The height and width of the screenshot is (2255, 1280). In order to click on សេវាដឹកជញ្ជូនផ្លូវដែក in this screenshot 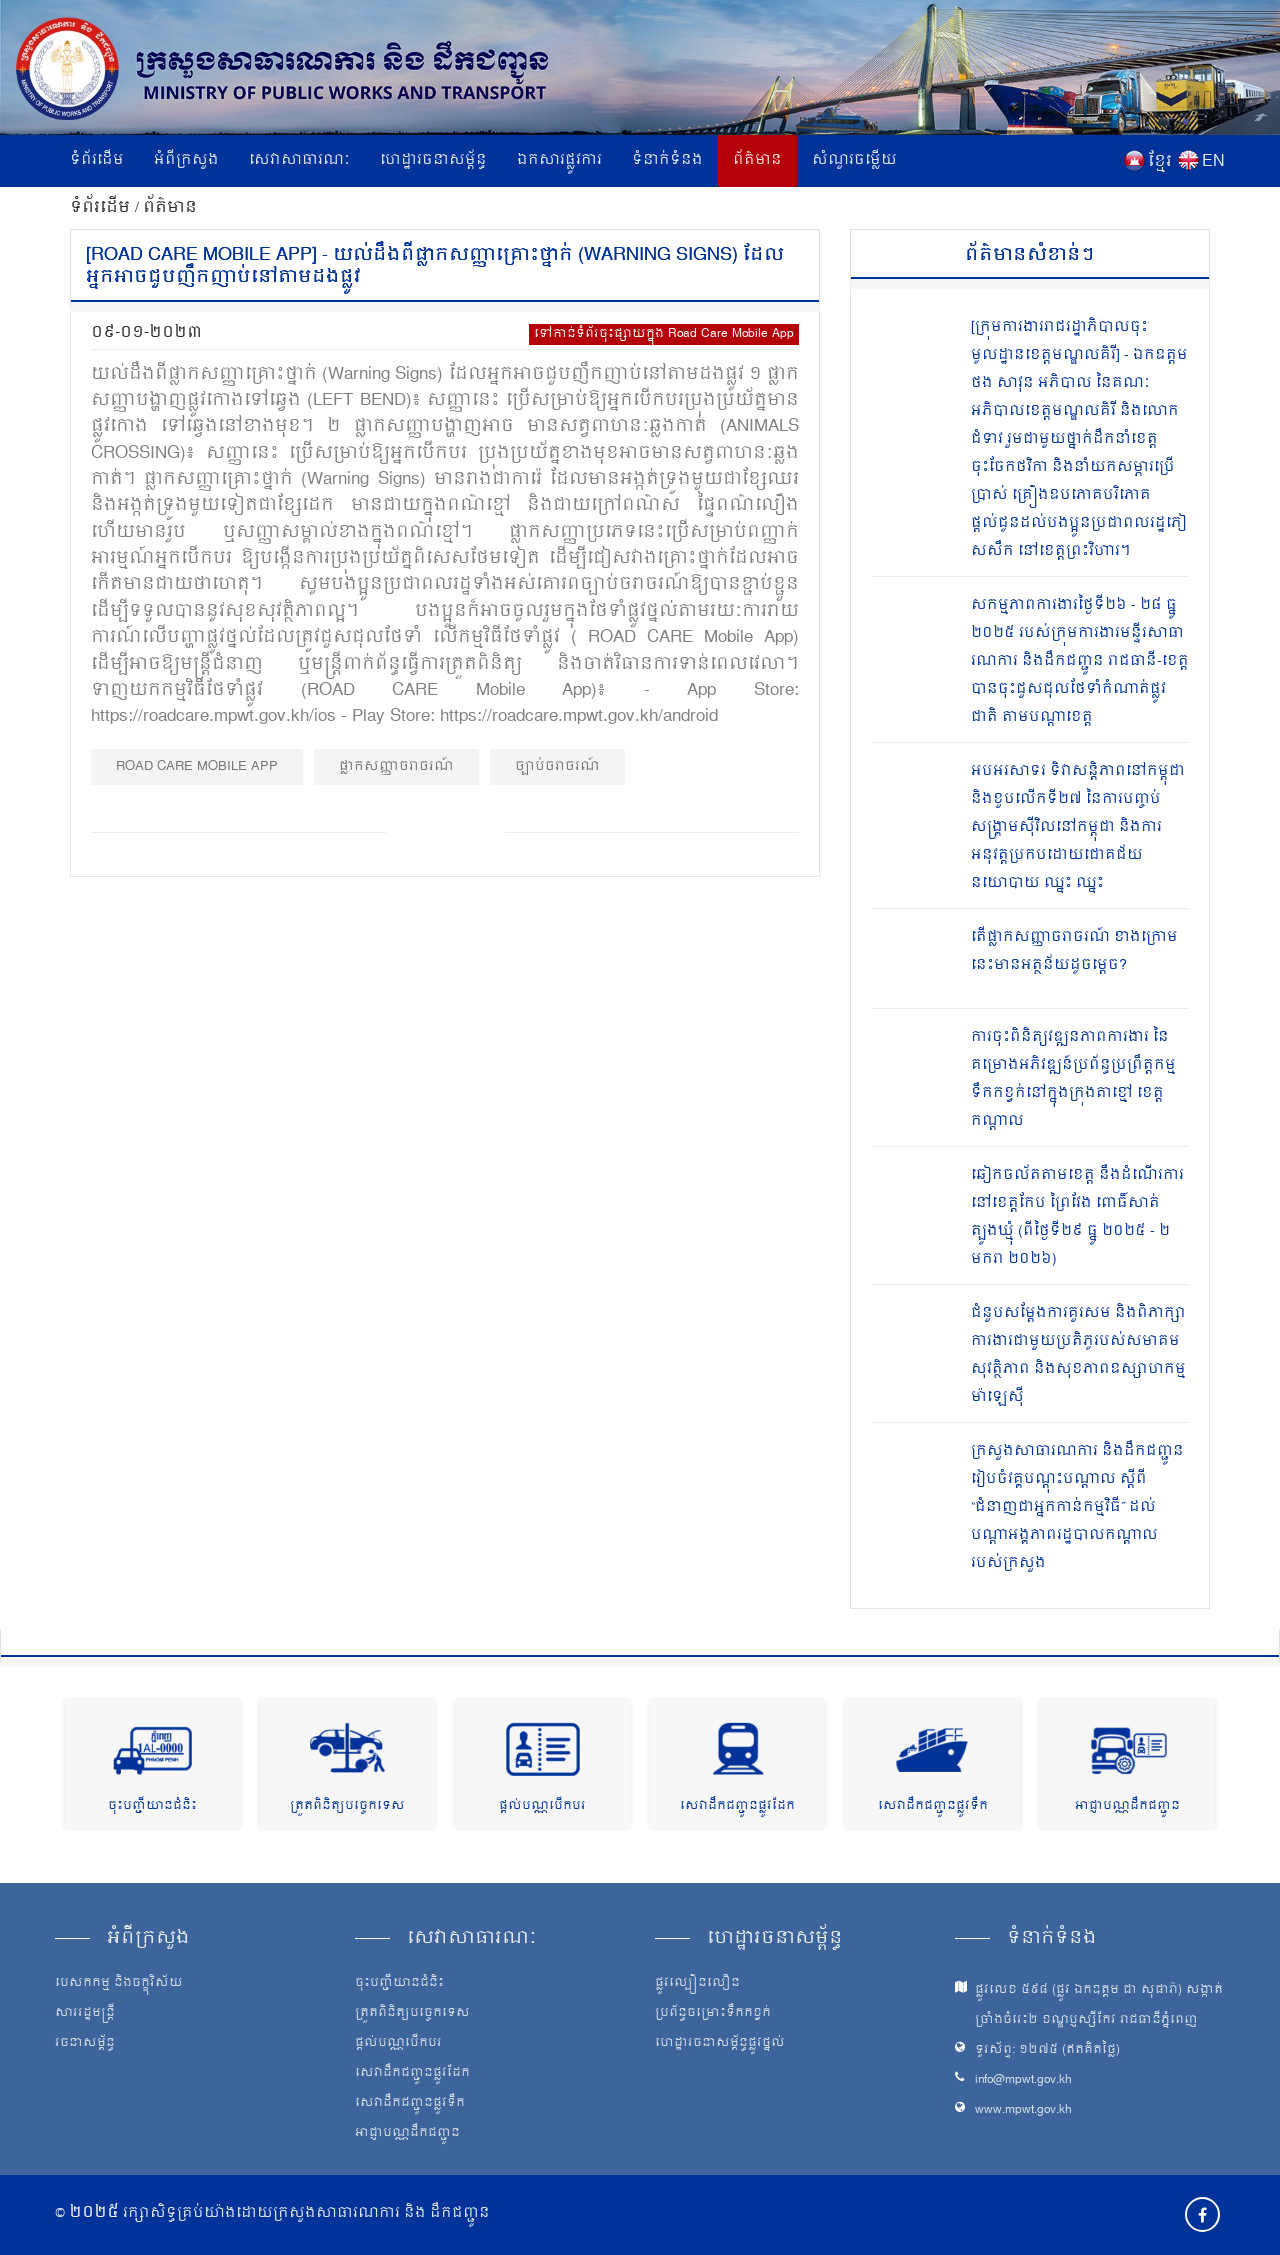, I will do `click(737, 1806)`.